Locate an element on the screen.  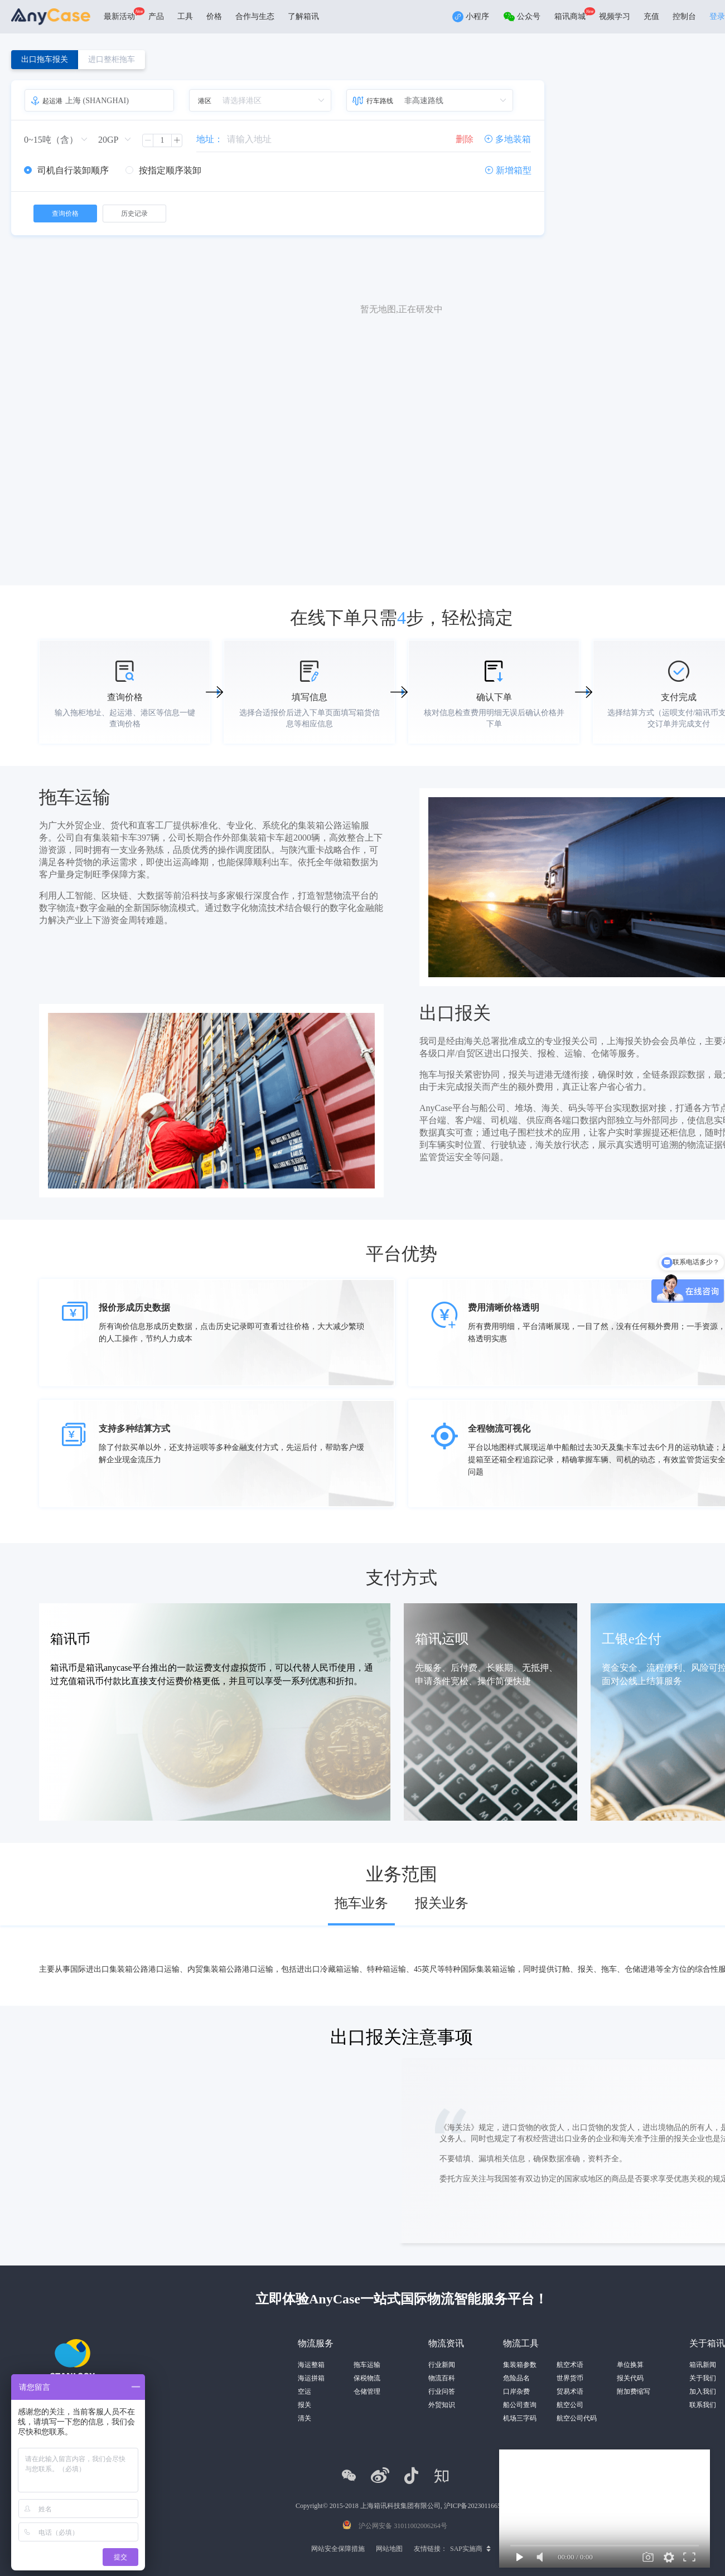
口岸杂费 is located at coordinates (516, 2391).